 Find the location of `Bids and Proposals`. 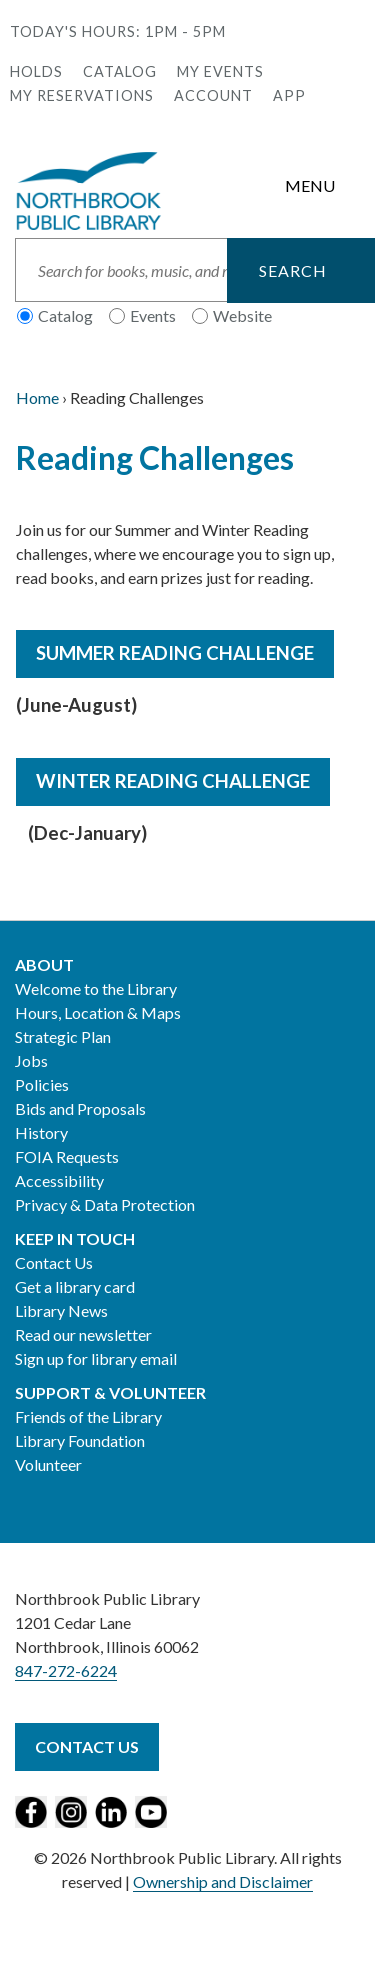

Bids and Proposals is located at coordinates (80, 1108).